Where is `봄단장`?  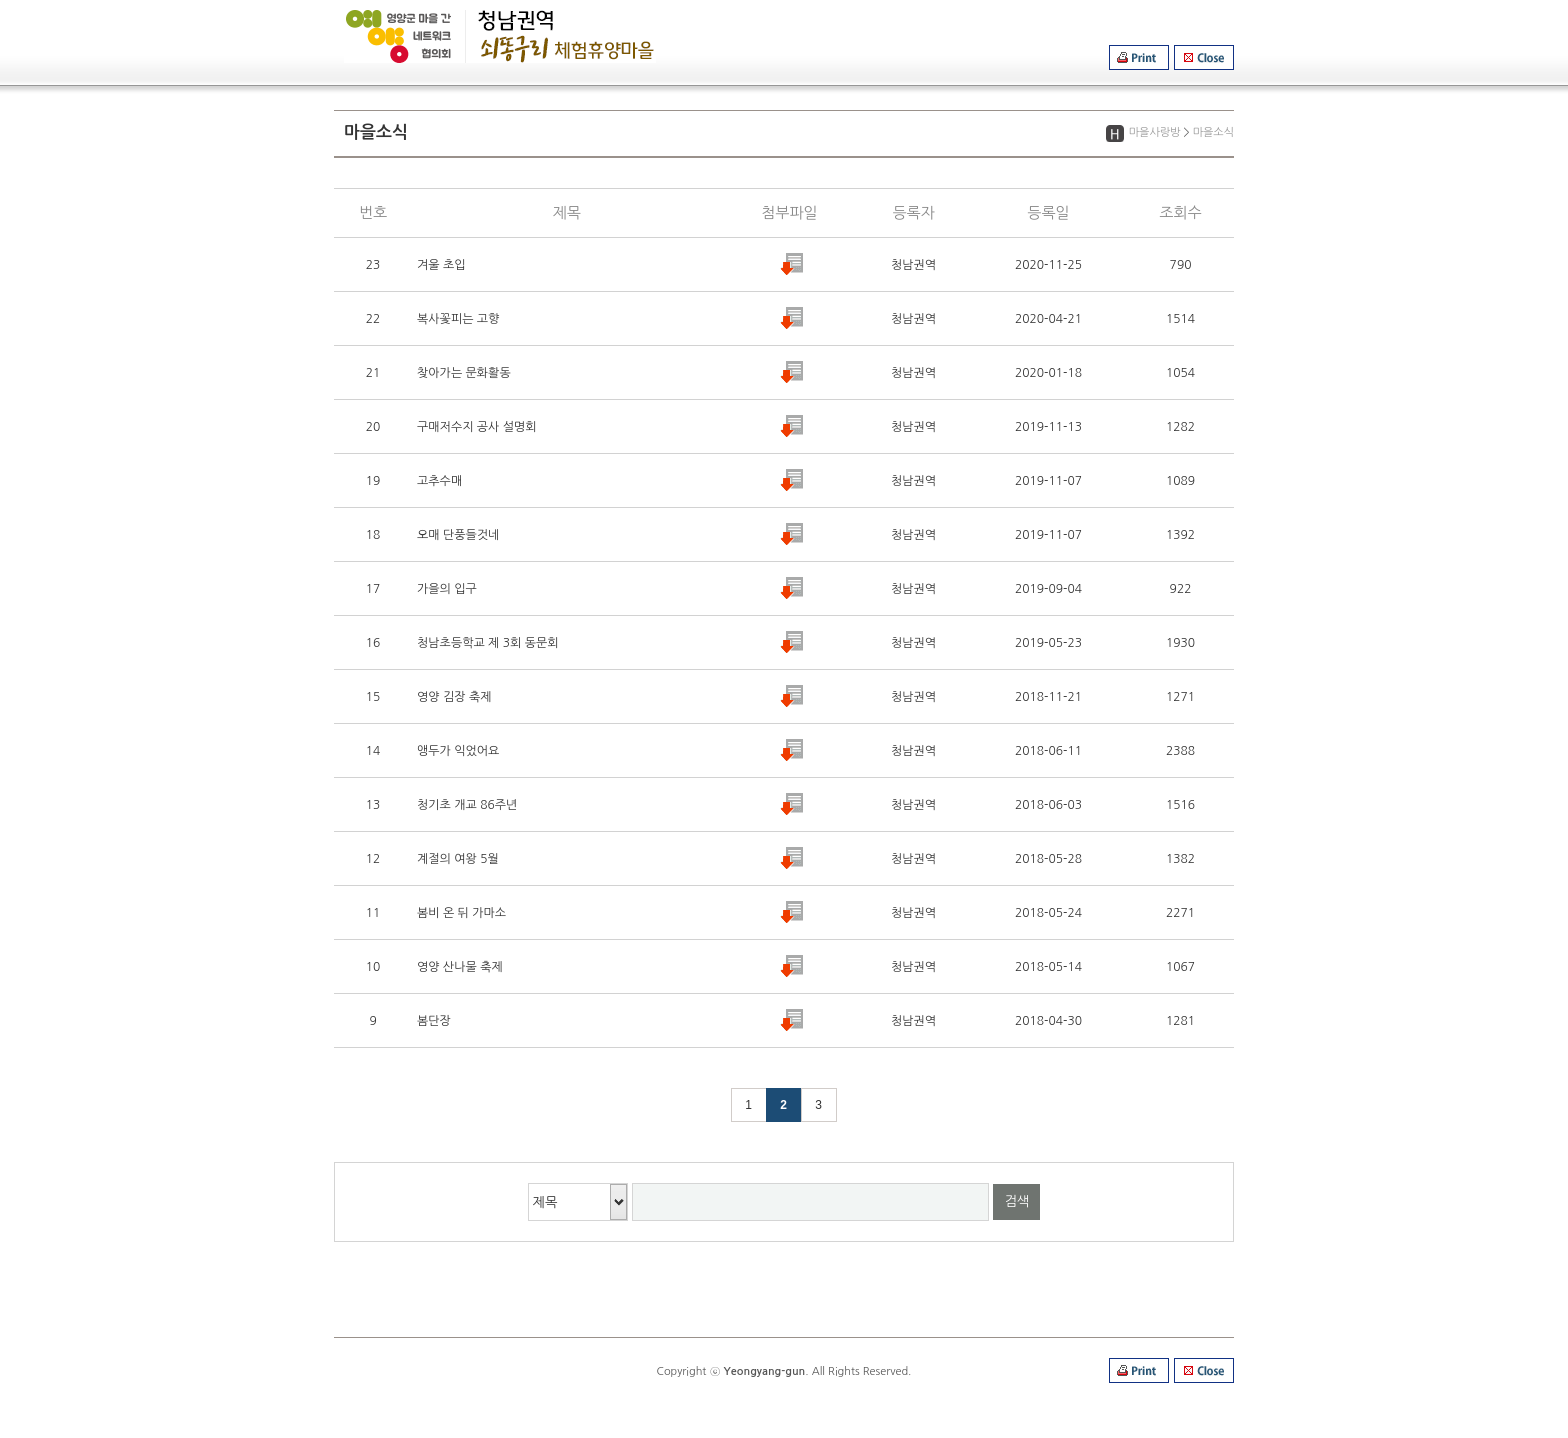 봄단장 is located at coordinates (434, 1021).